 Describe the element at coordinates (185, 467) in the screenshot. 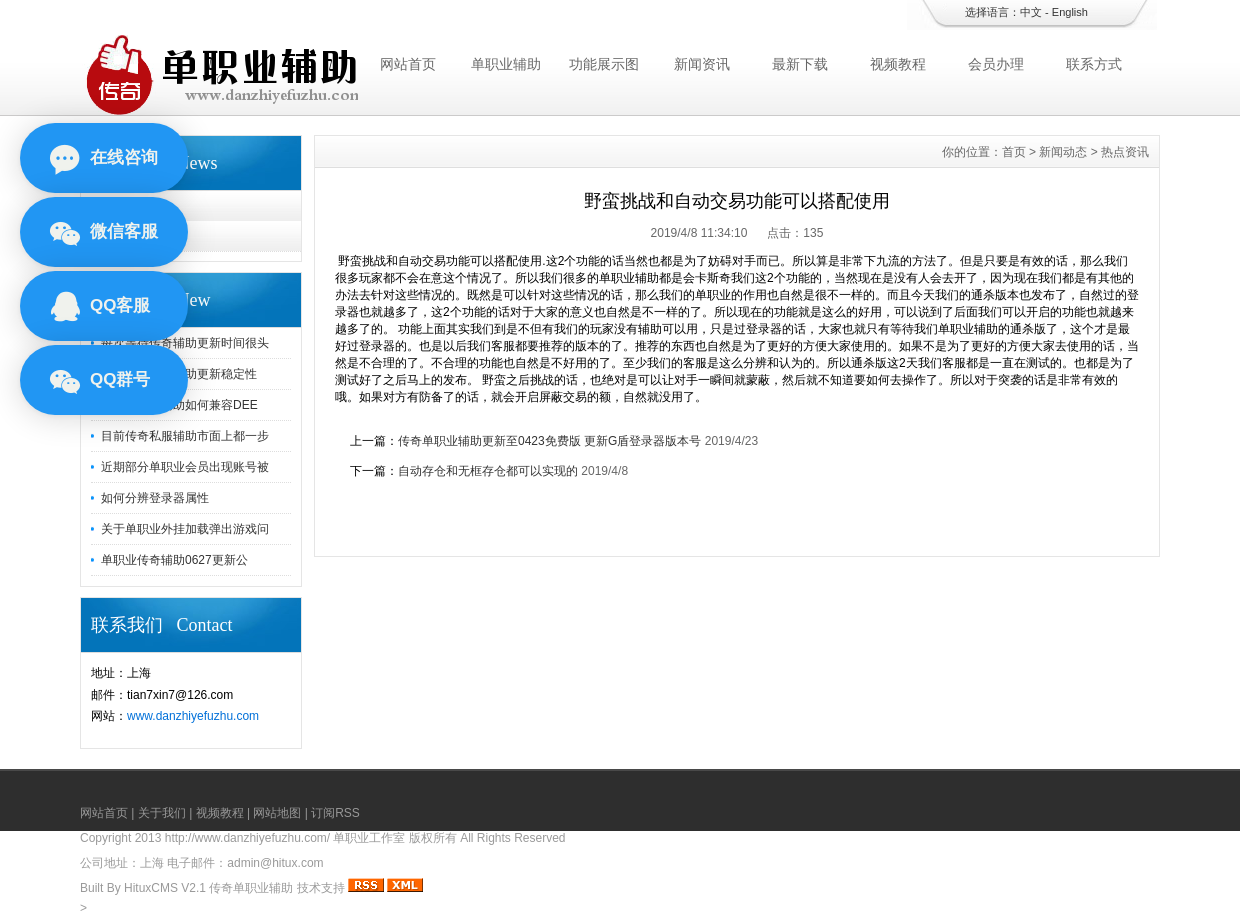

I see `近期部分单职业会员出现账号被` at that location.